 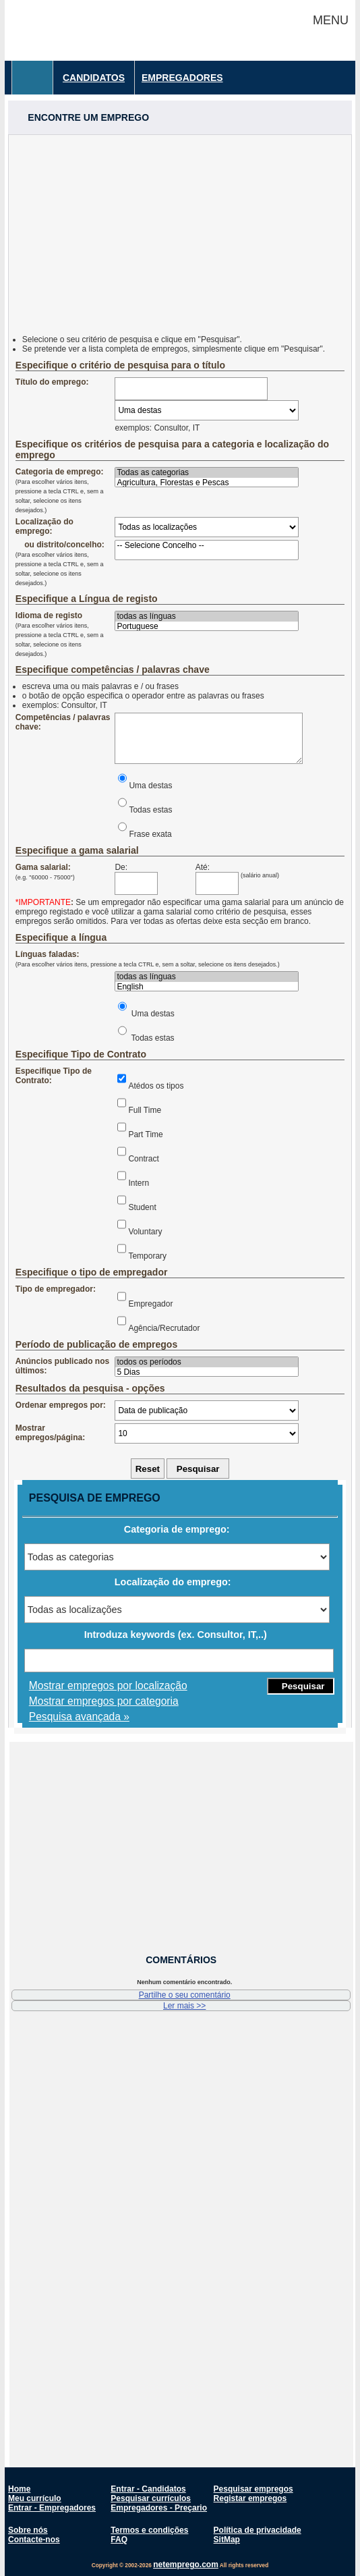 What do you see at coordinates (143, 1158) in the screenshot?
I see `Contract` at bounding box center [143, 1158].